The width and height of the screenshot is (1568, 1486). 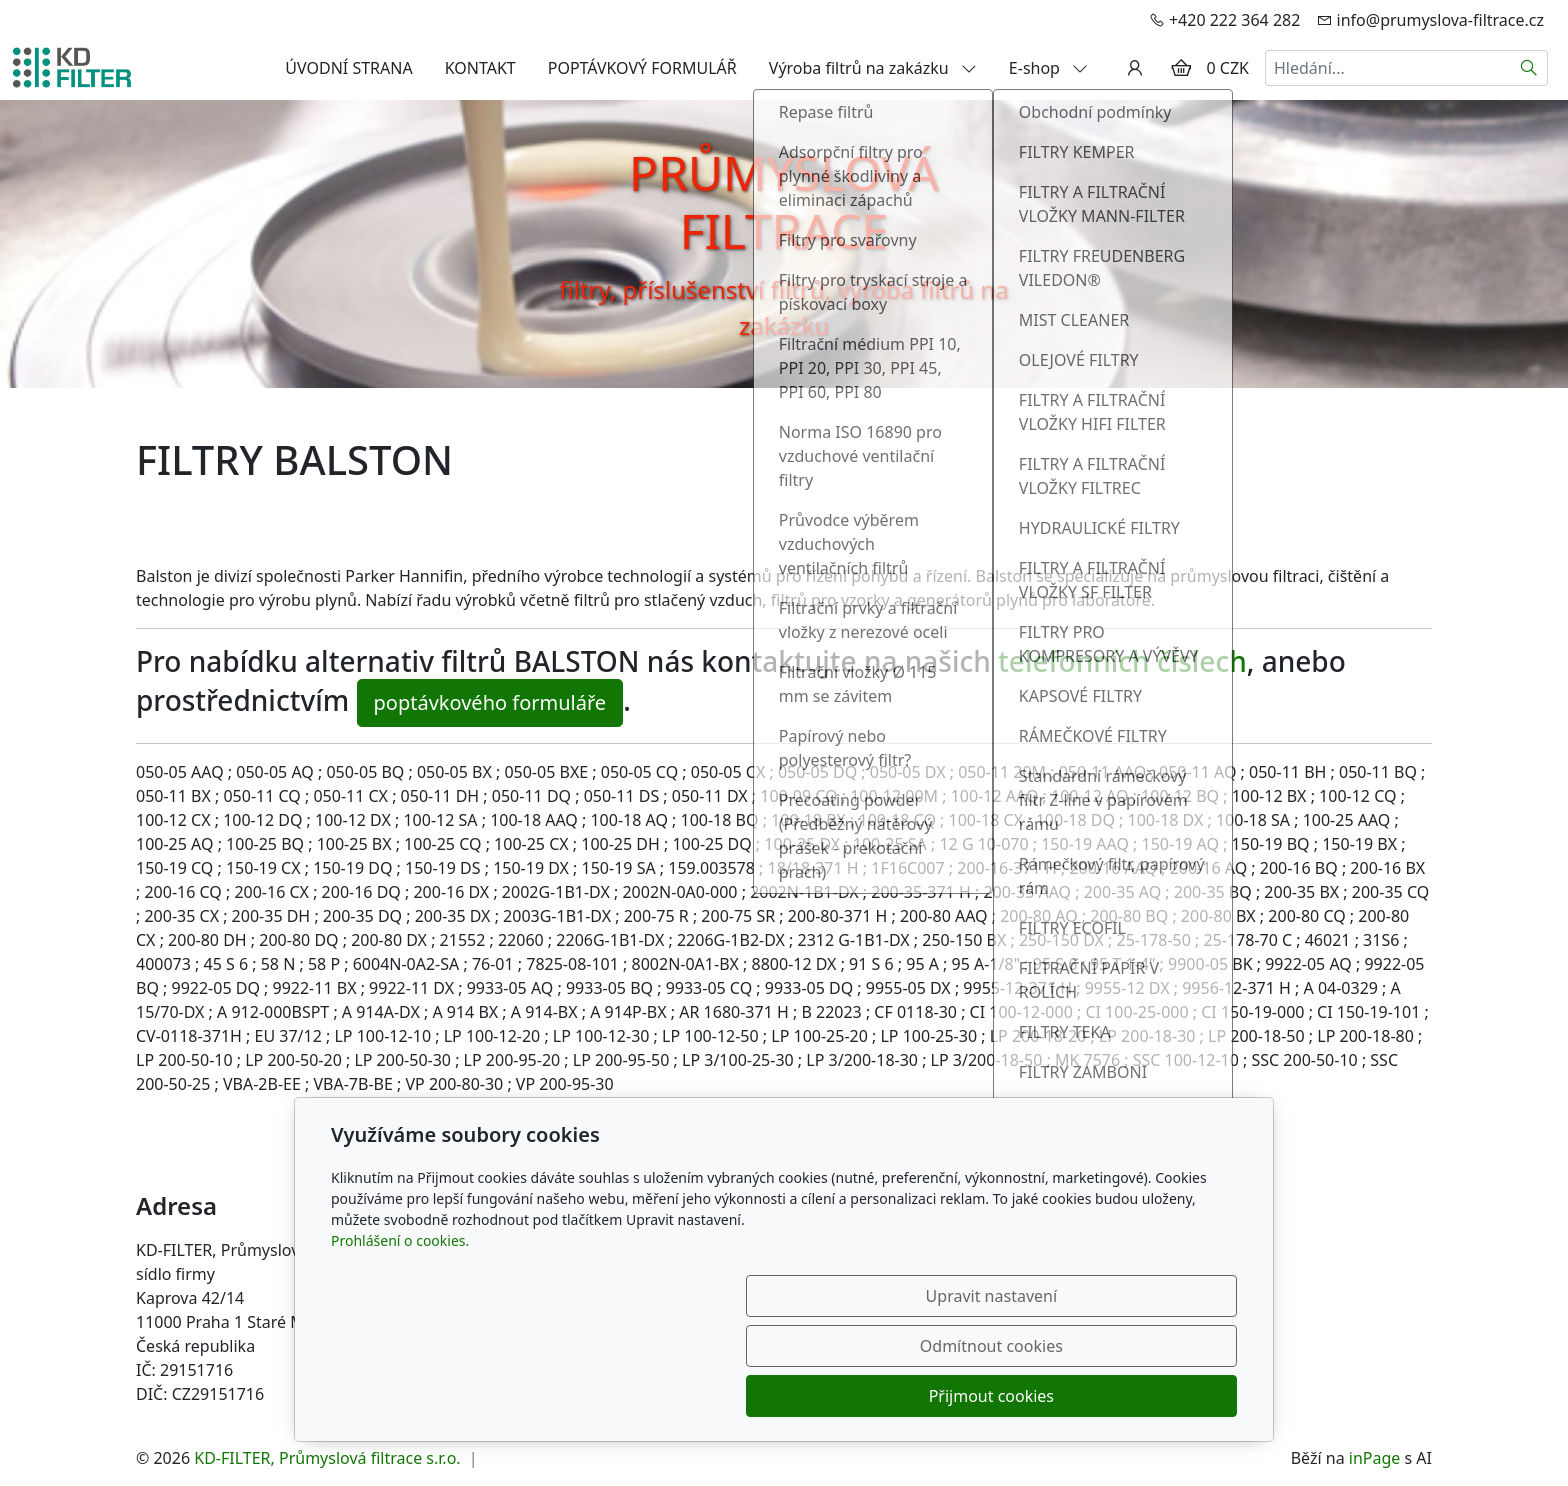 What do you see at coordinates (873, 68) in the screenshot?
I see `Výroba filtrů na zakázku` at bounding box center [873, 68].